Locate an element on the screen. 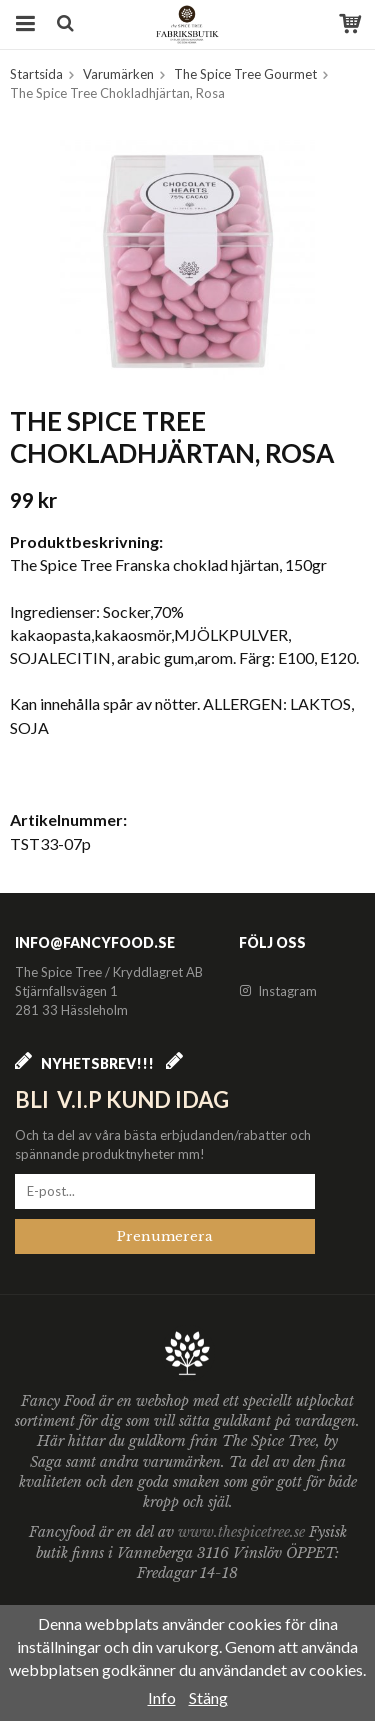  info@fancyfood.se is located at coordinates (95, 942).